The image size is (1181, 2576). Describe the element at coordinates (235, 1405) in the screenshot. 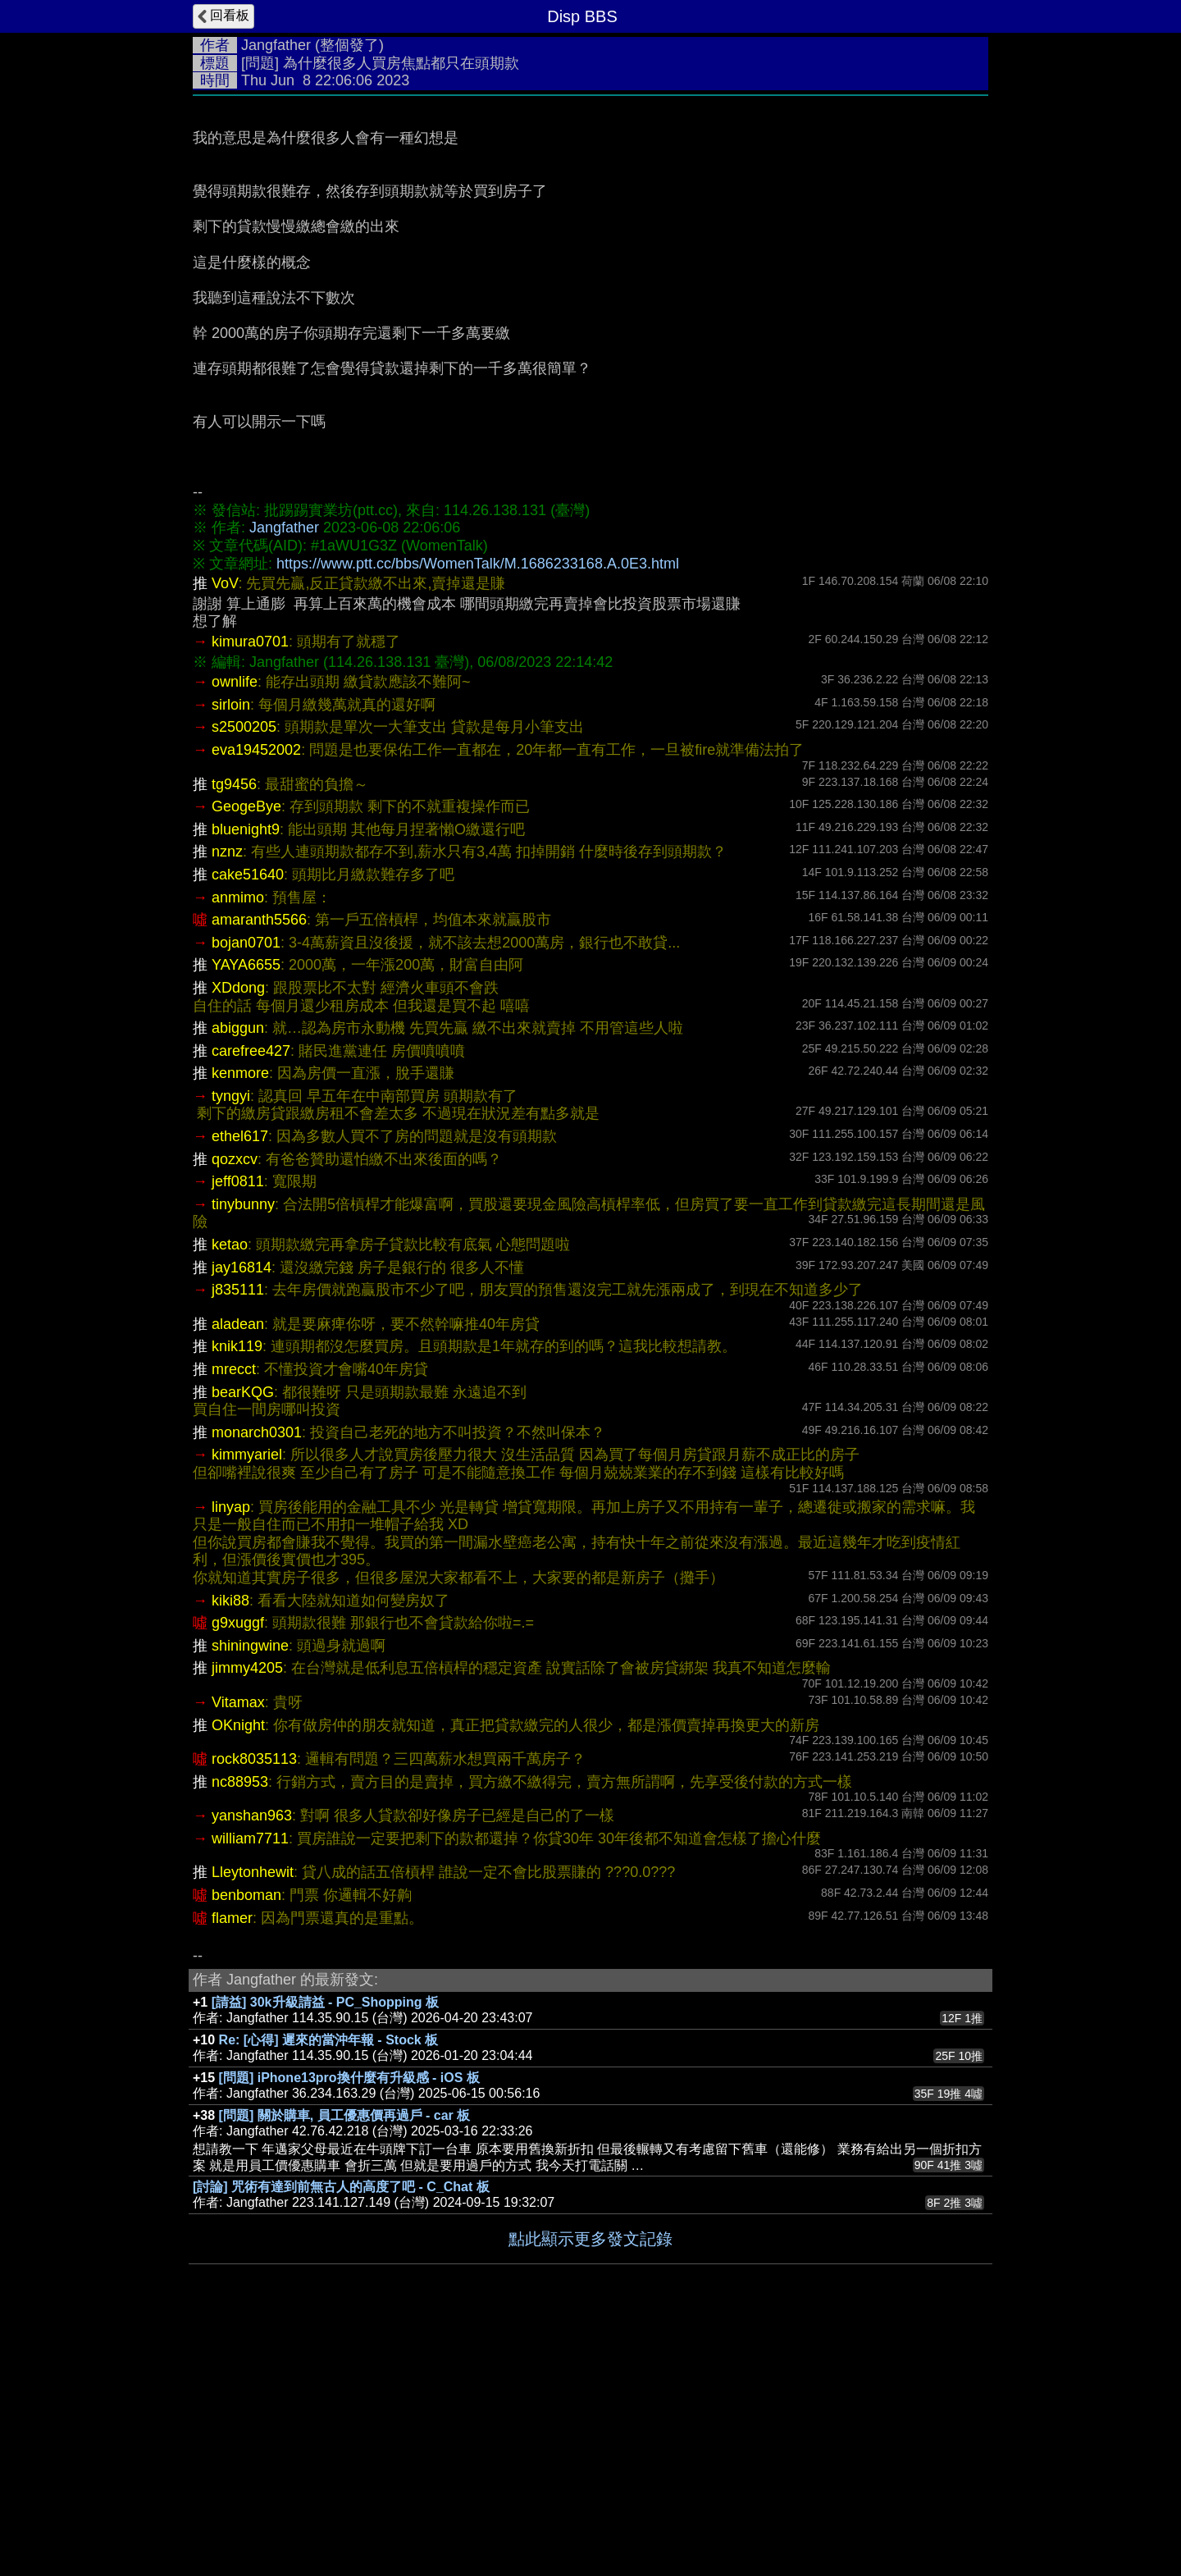

I see `qozxcv` at that location.